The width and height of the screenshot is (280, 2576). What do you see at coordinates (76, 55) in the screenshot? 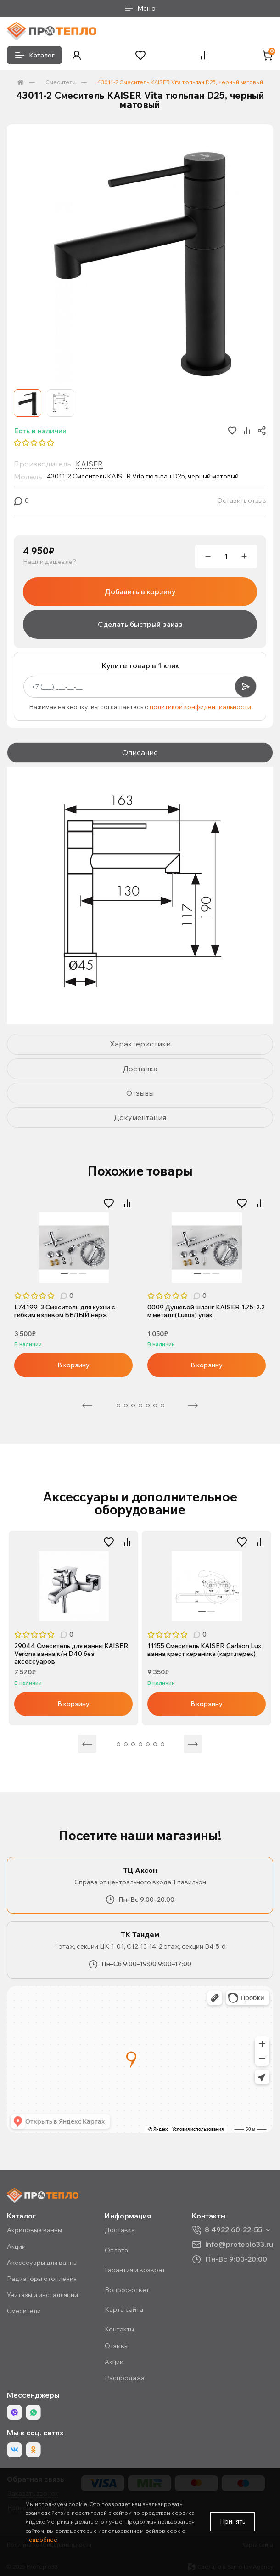
I see `[button]` at bounding box center [76, 55].